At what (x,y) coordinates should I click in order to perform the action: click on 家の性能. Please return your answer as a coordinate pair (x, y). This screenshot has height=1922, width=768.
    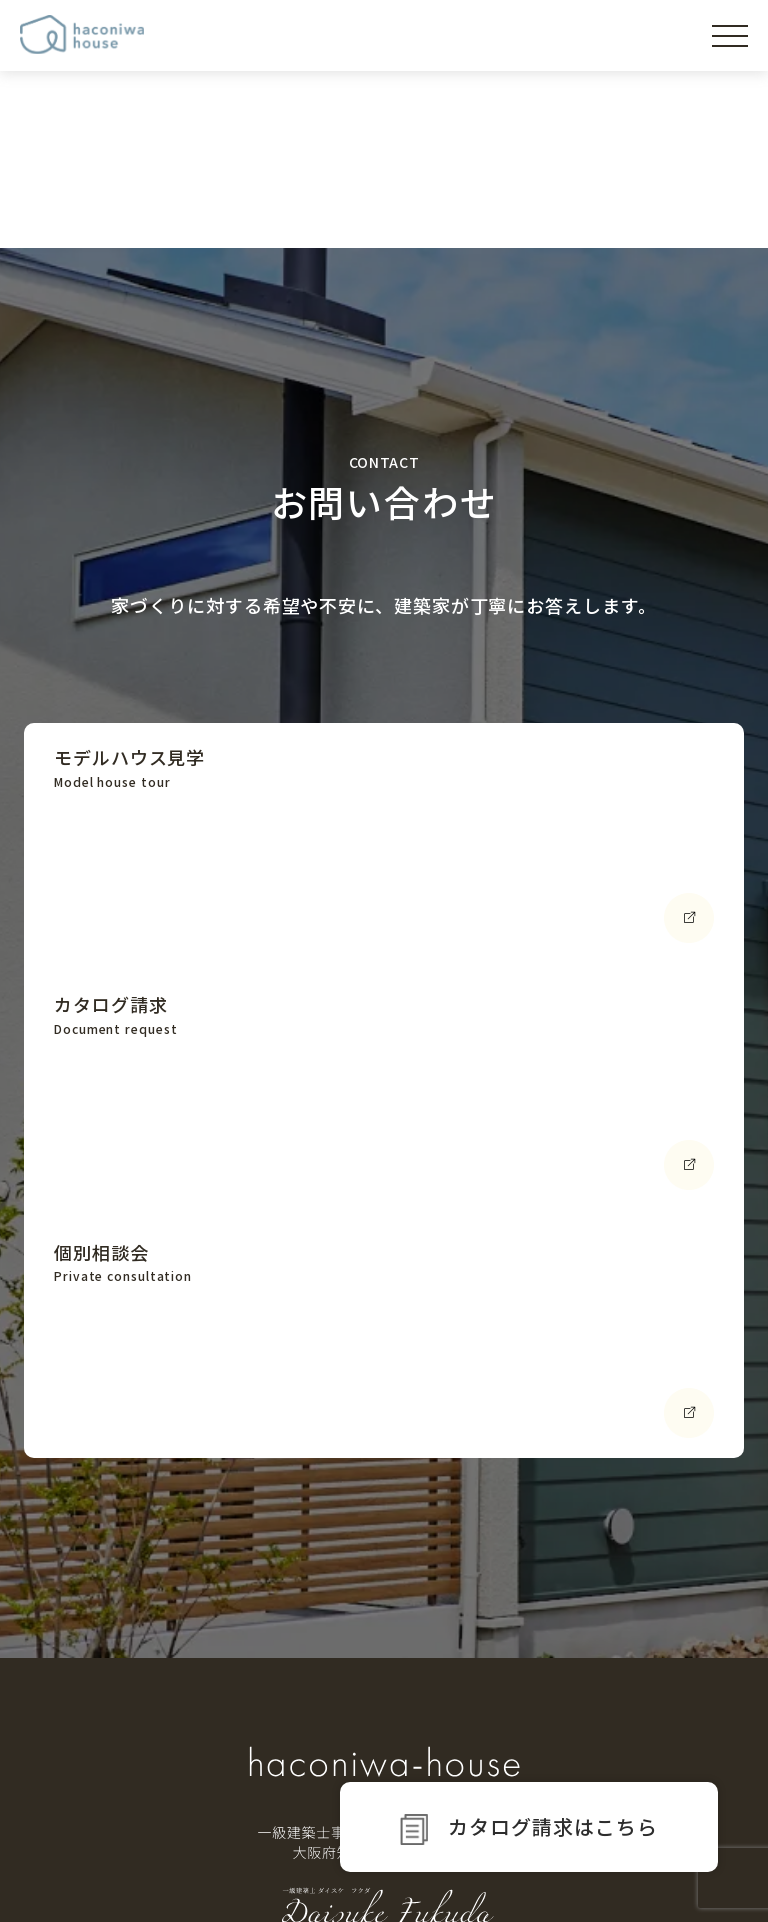
    Looking at the image, I should click on (262, 1725).